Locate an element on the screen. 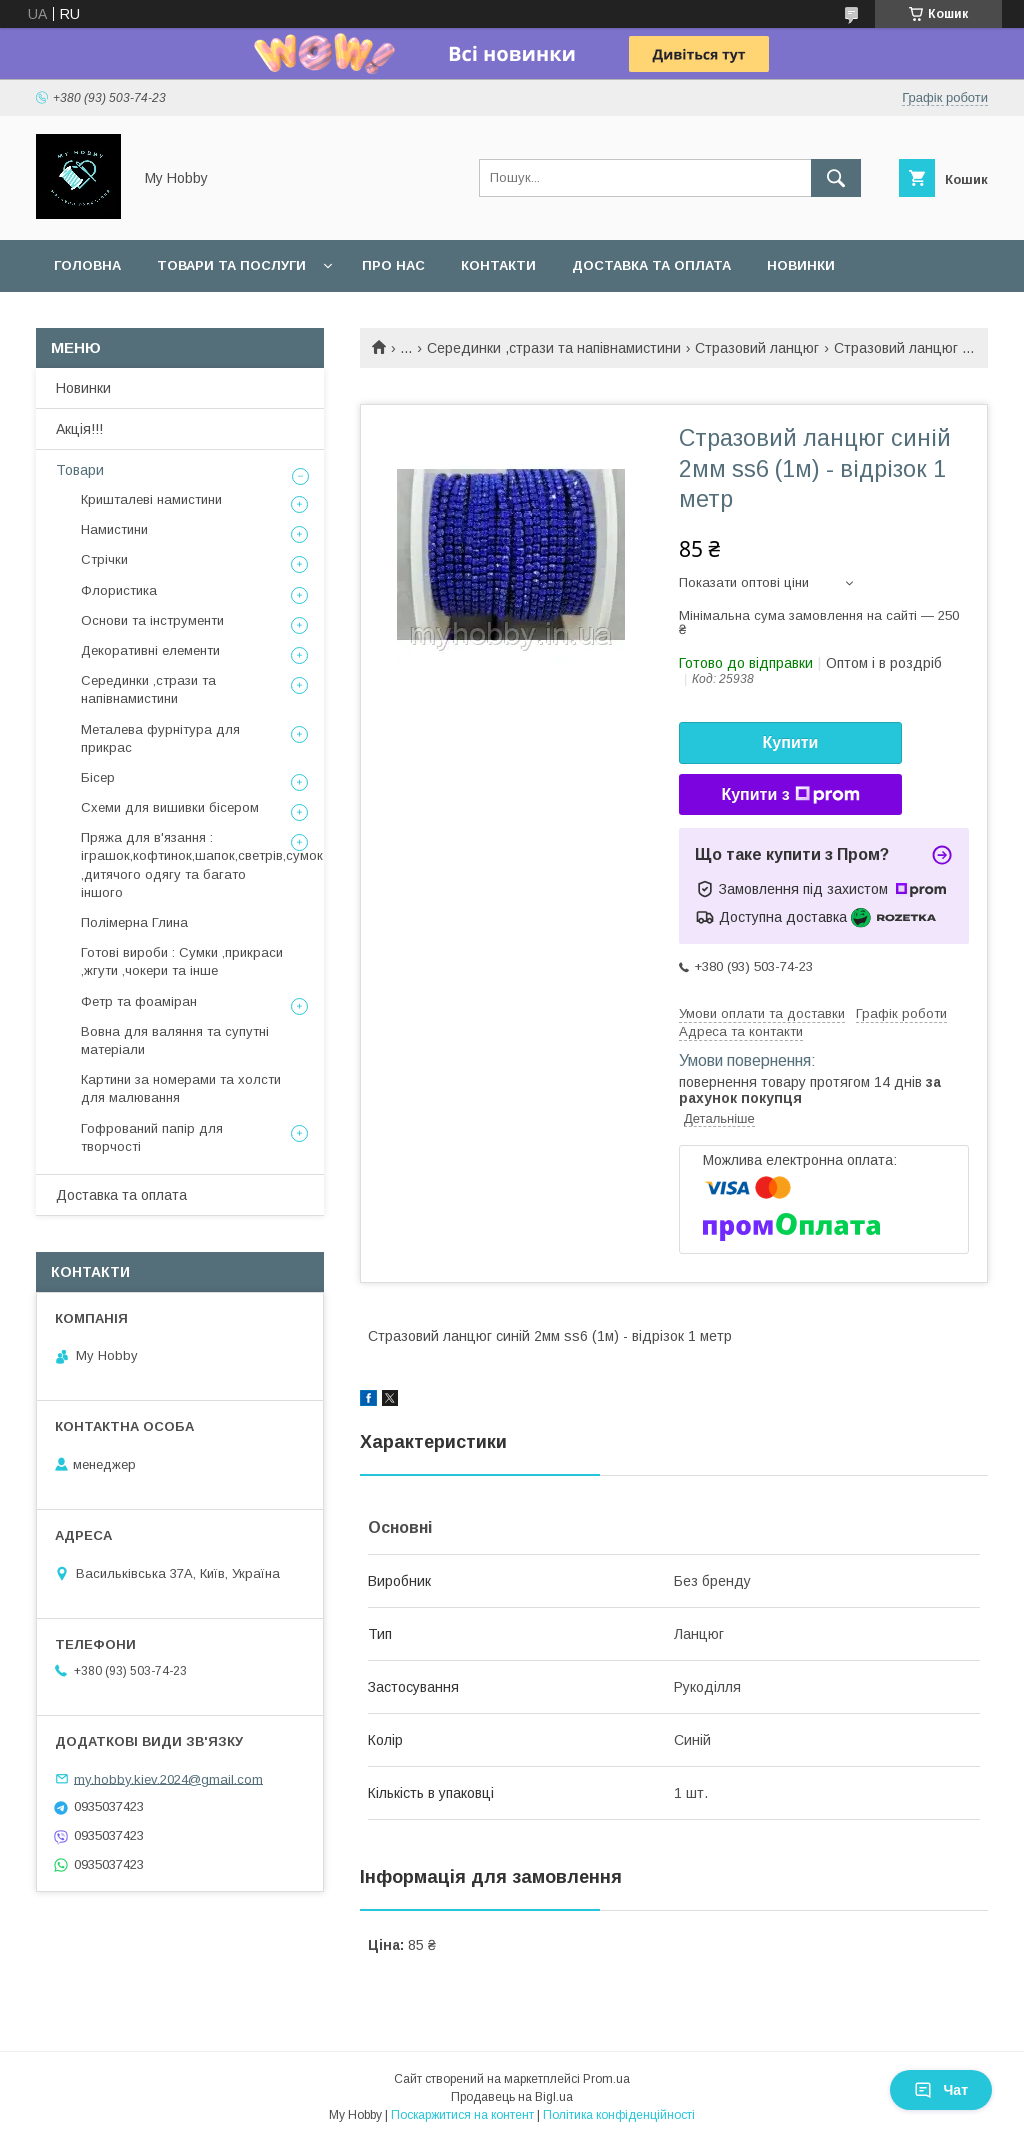 This screenshot has width=1024, height=2142. Серединки ,стрази та напівнамистини is located at coordinates (554, 348).